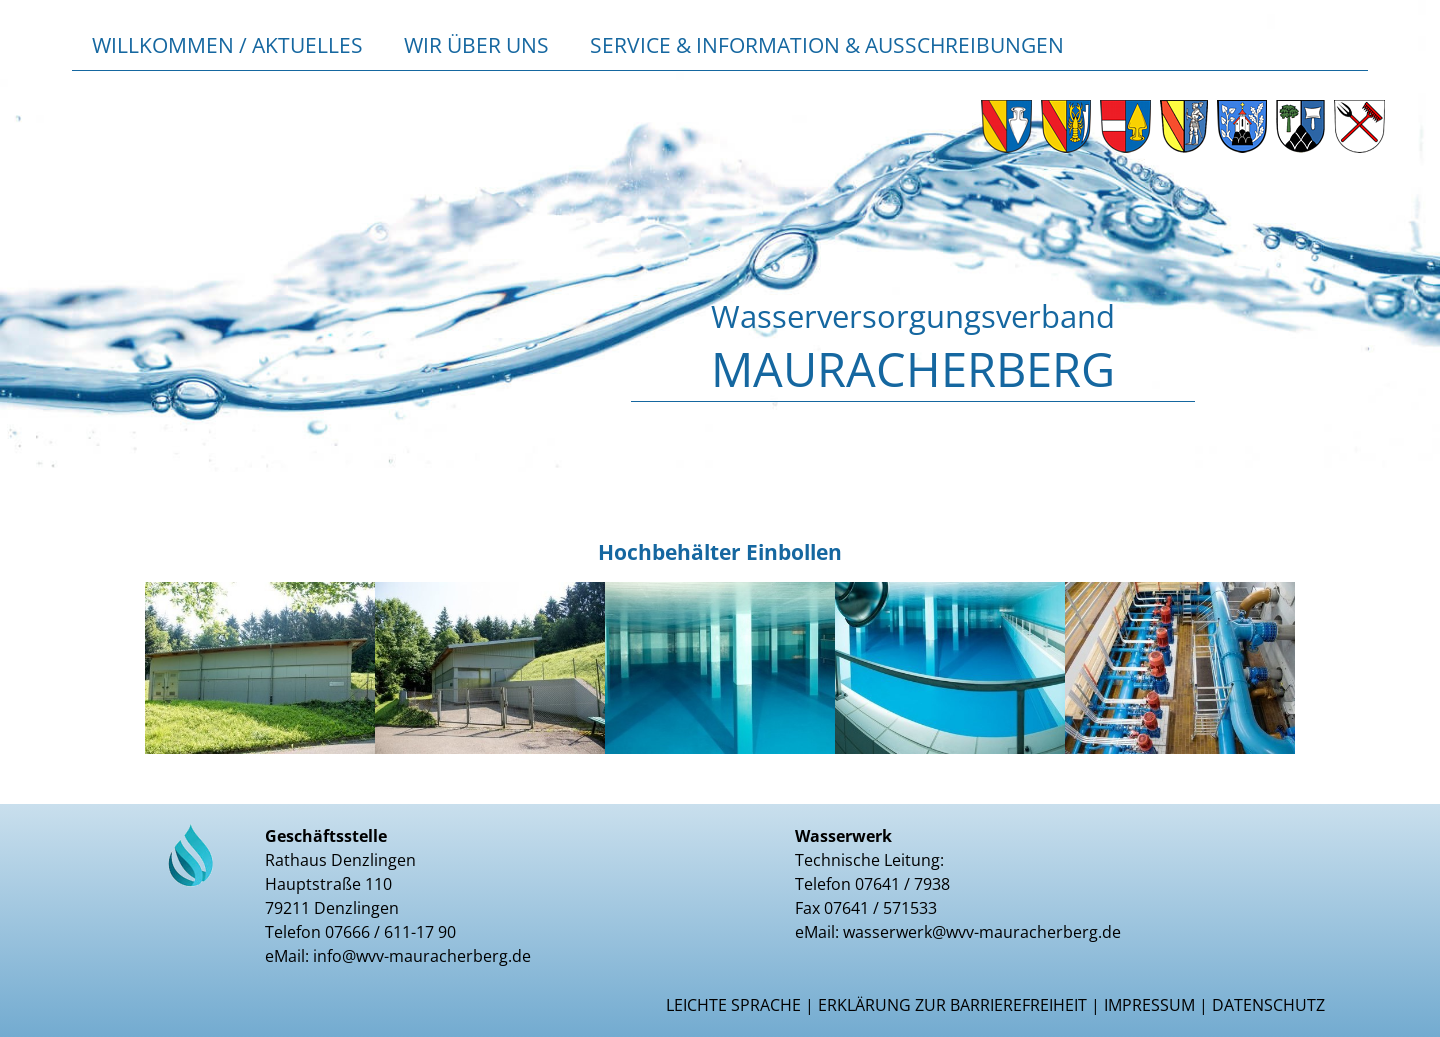 The height and width of the screenshot is (1037, 1440). Describe the element at coordinates (227, 44) in the screenshot. I see `Willkommen / Aktuelles` at that location.